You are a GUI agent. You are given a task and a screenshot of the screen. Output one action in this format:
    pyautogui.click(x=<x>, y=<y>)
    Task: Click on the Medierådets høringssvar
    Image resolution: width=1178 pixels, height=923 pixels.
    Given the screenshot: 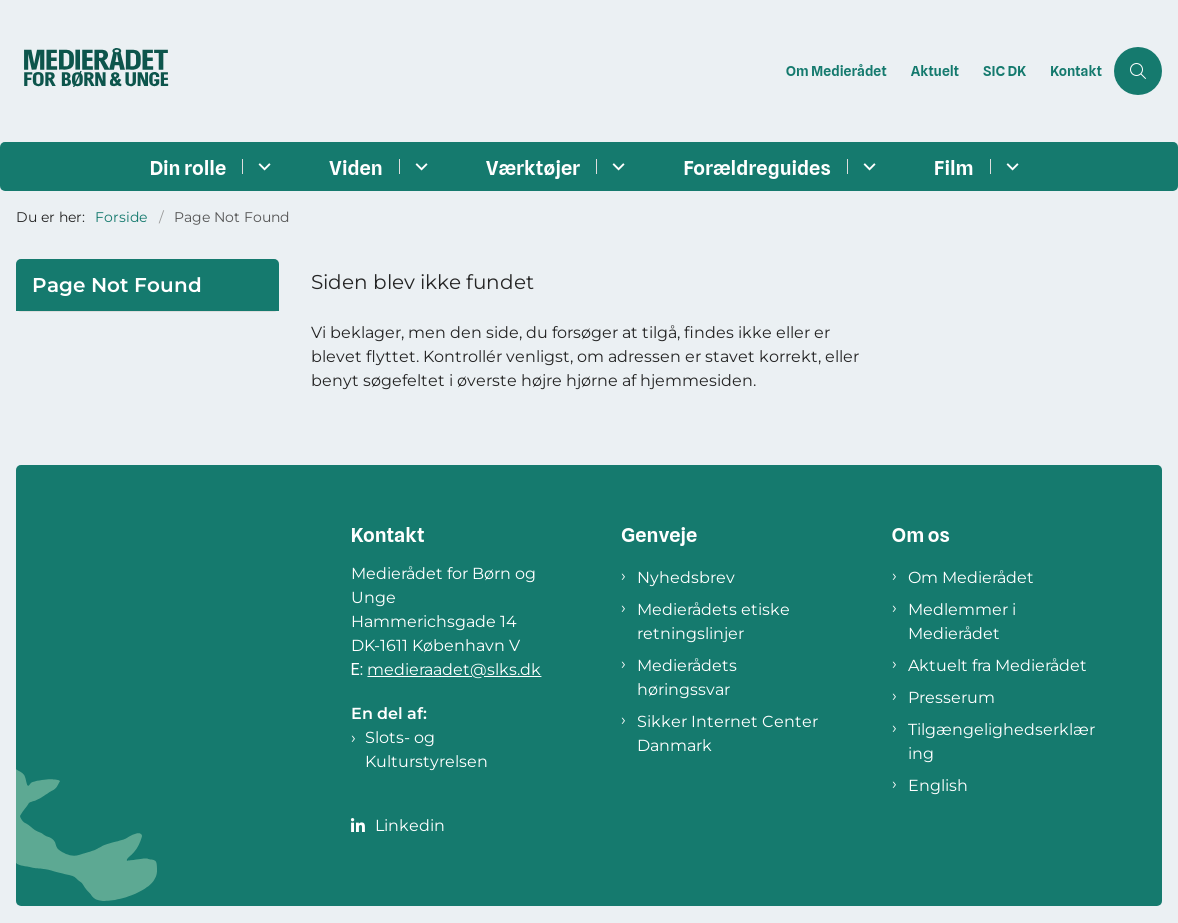 What is the action you would take?
    pyautogui.click(x=687, y=677)
    